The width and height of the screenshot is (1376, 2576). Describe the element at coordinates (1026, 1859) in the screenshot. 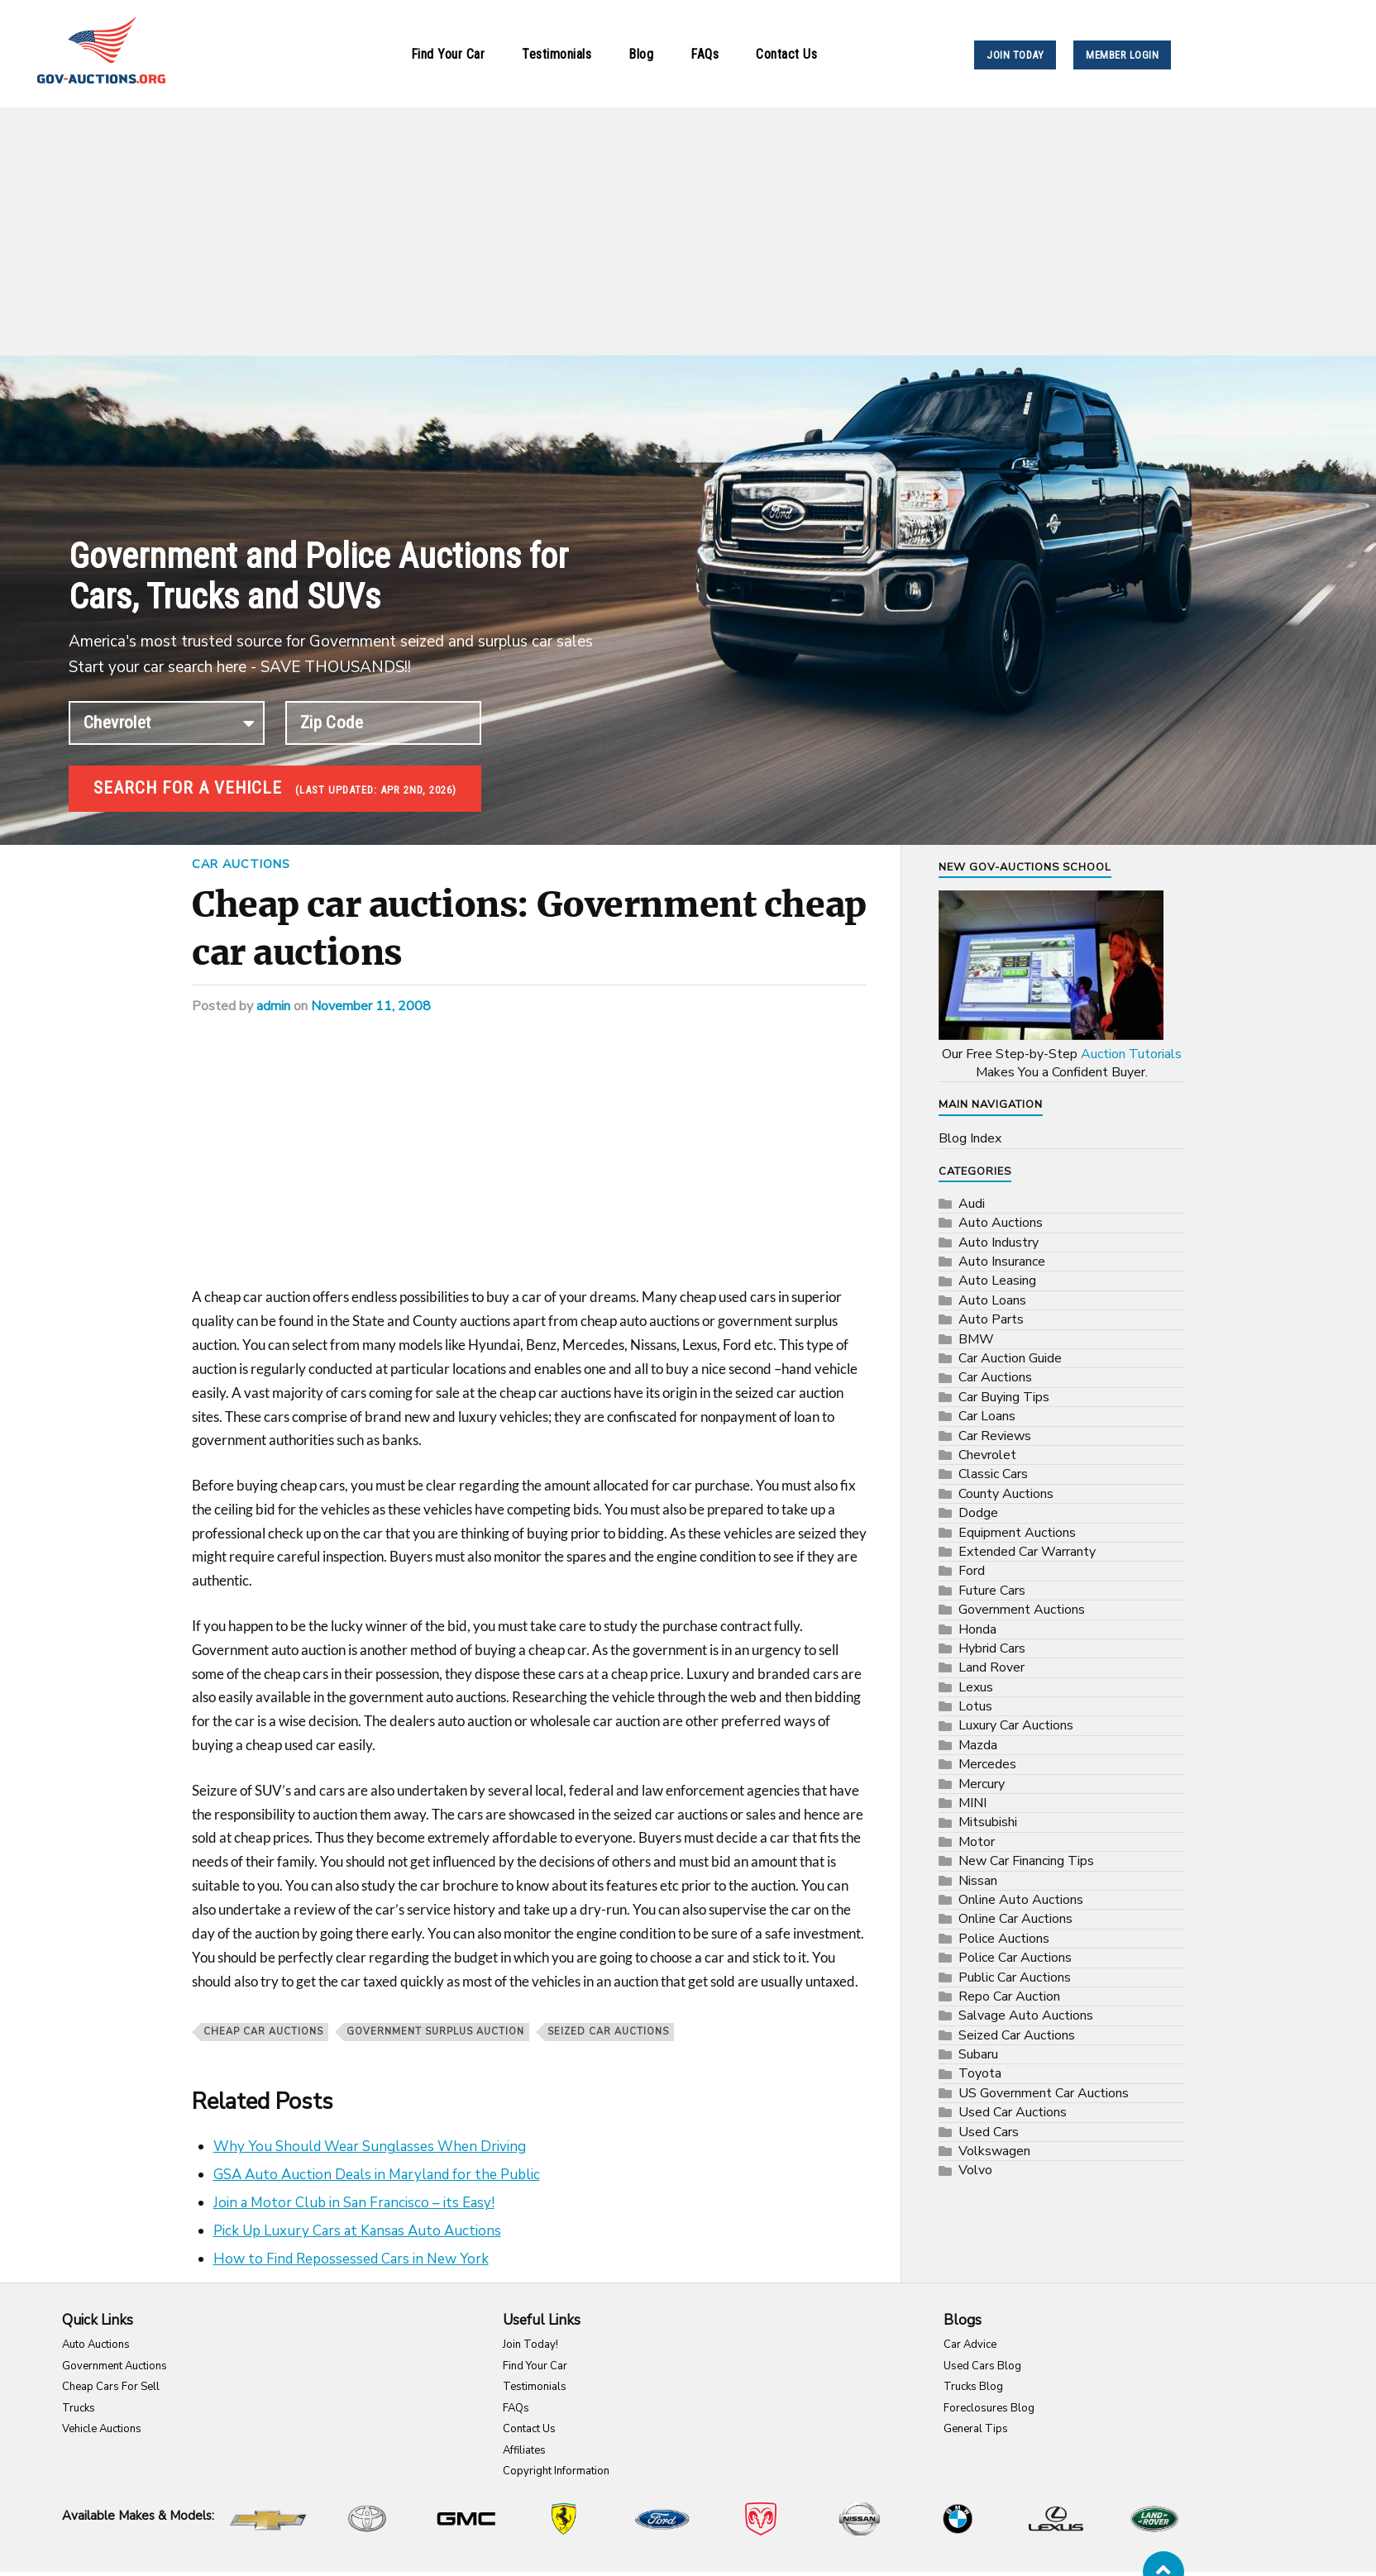

I see `New Car Financing Tips` at that location.